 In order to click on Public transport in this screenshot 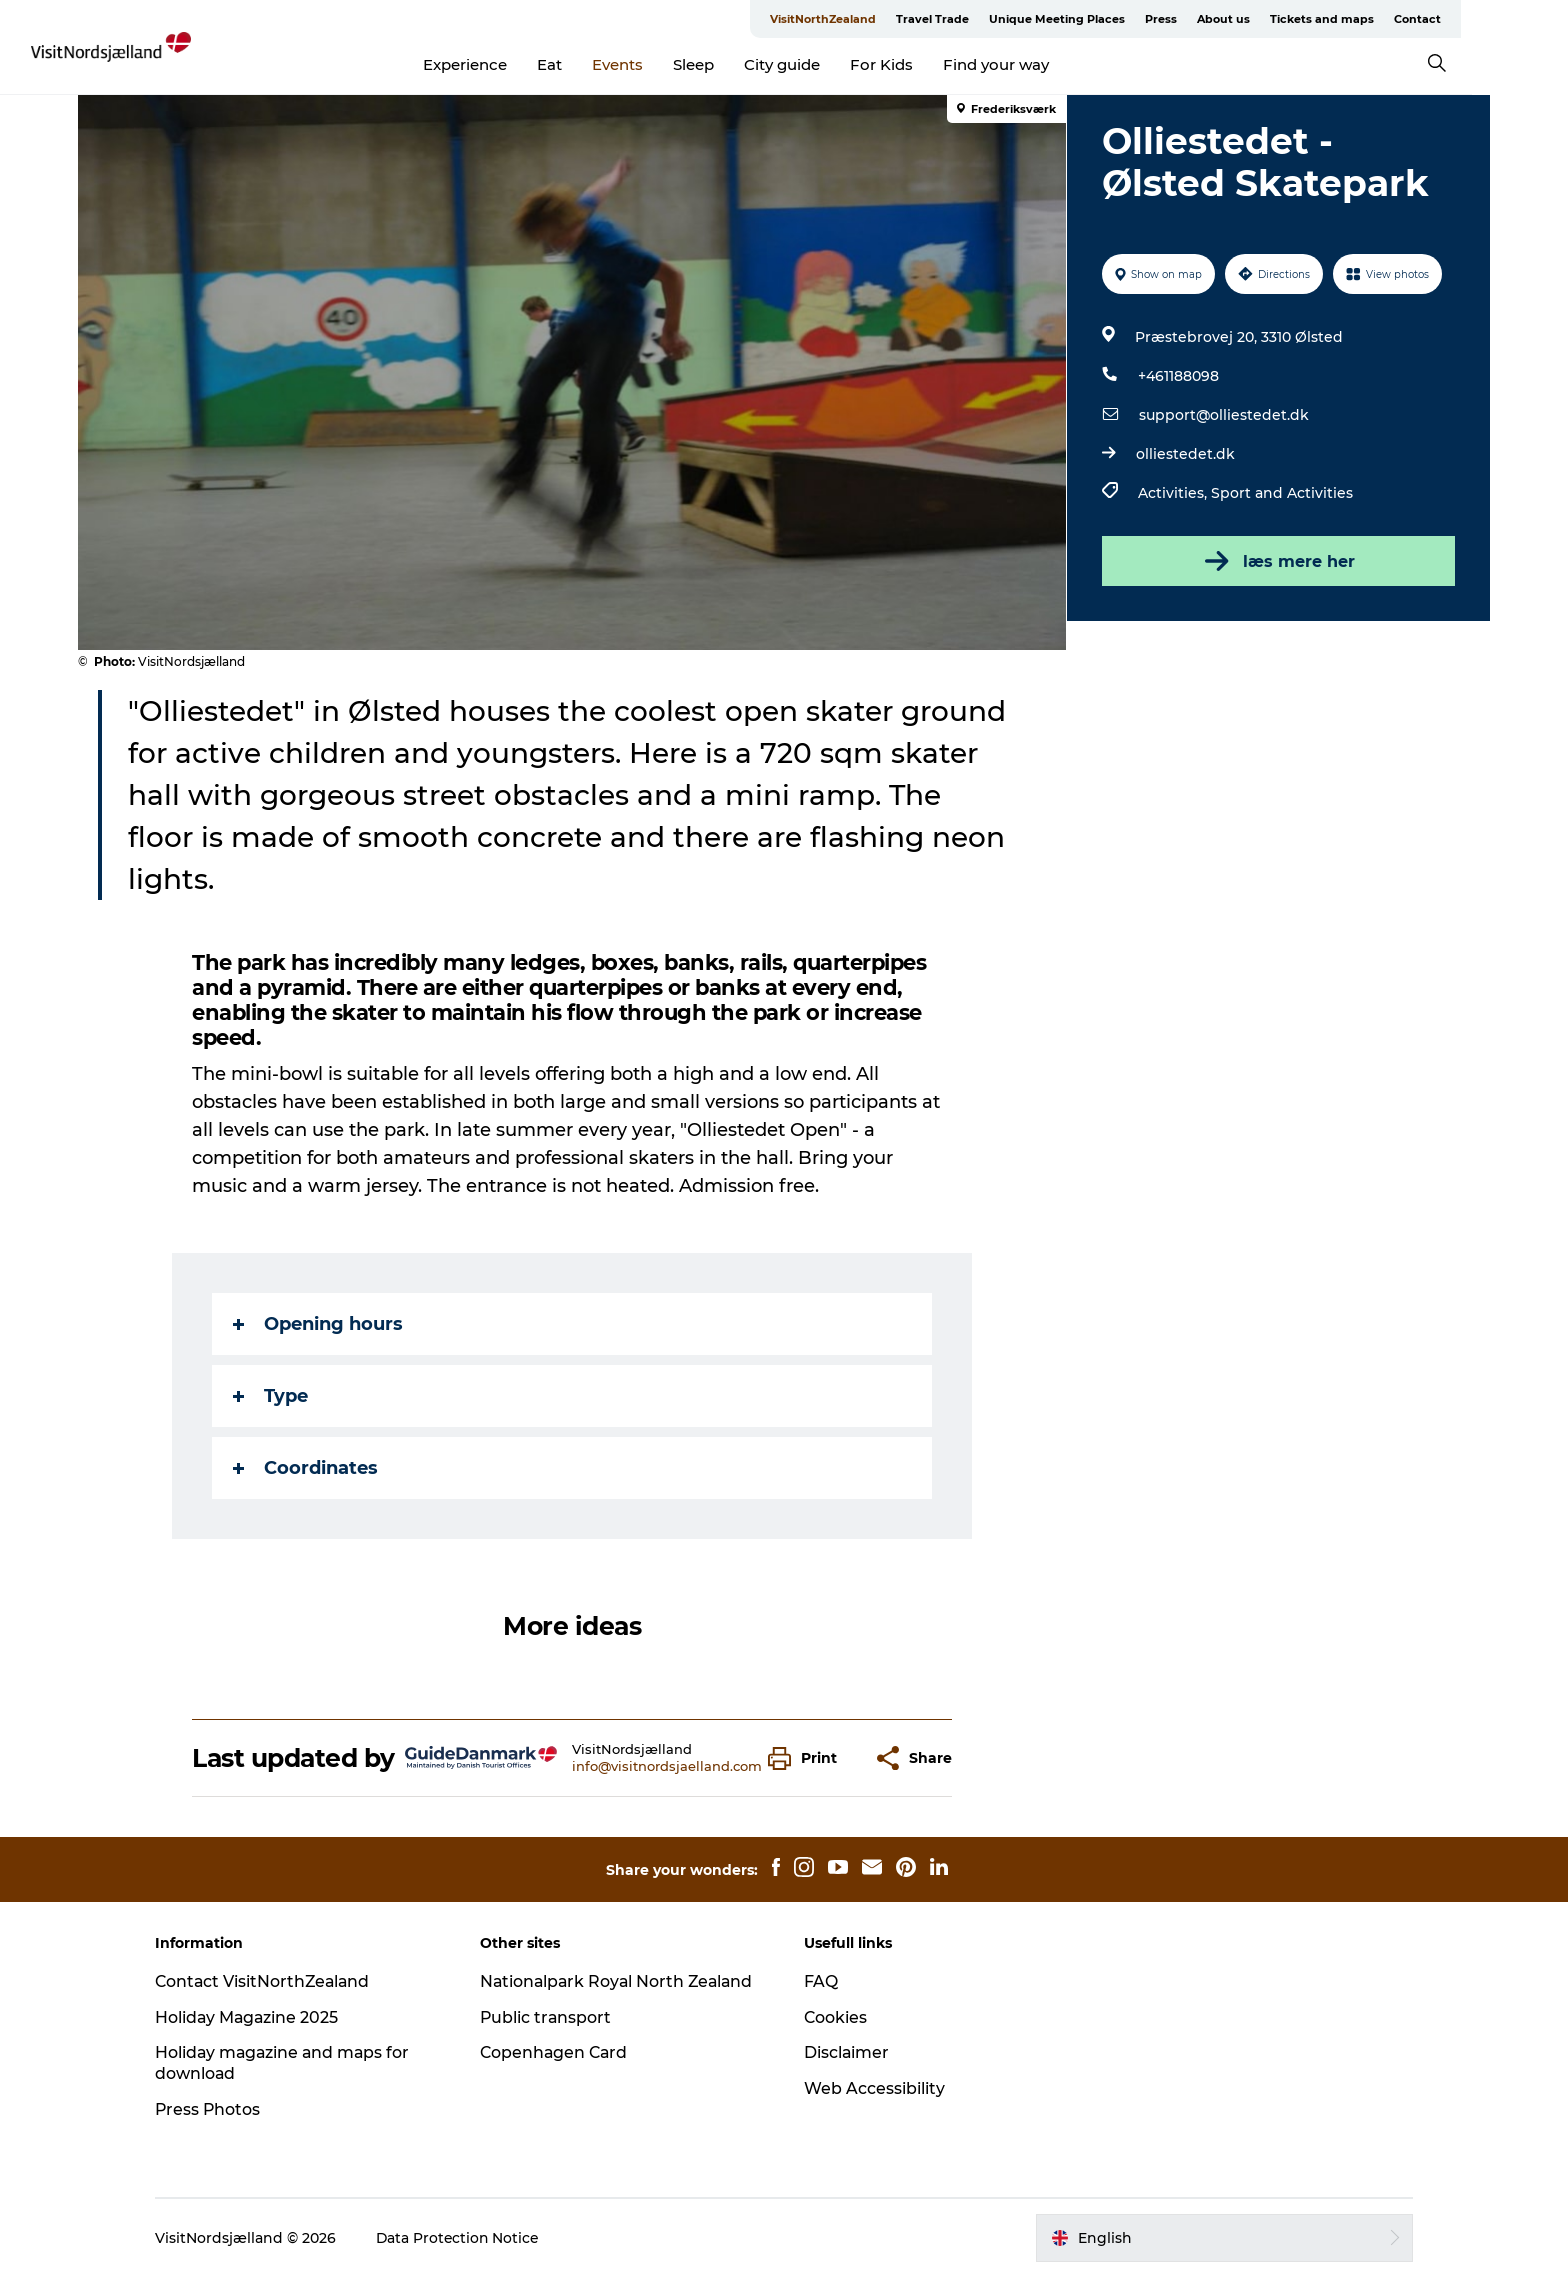, I will do `click(550, 2017)`.